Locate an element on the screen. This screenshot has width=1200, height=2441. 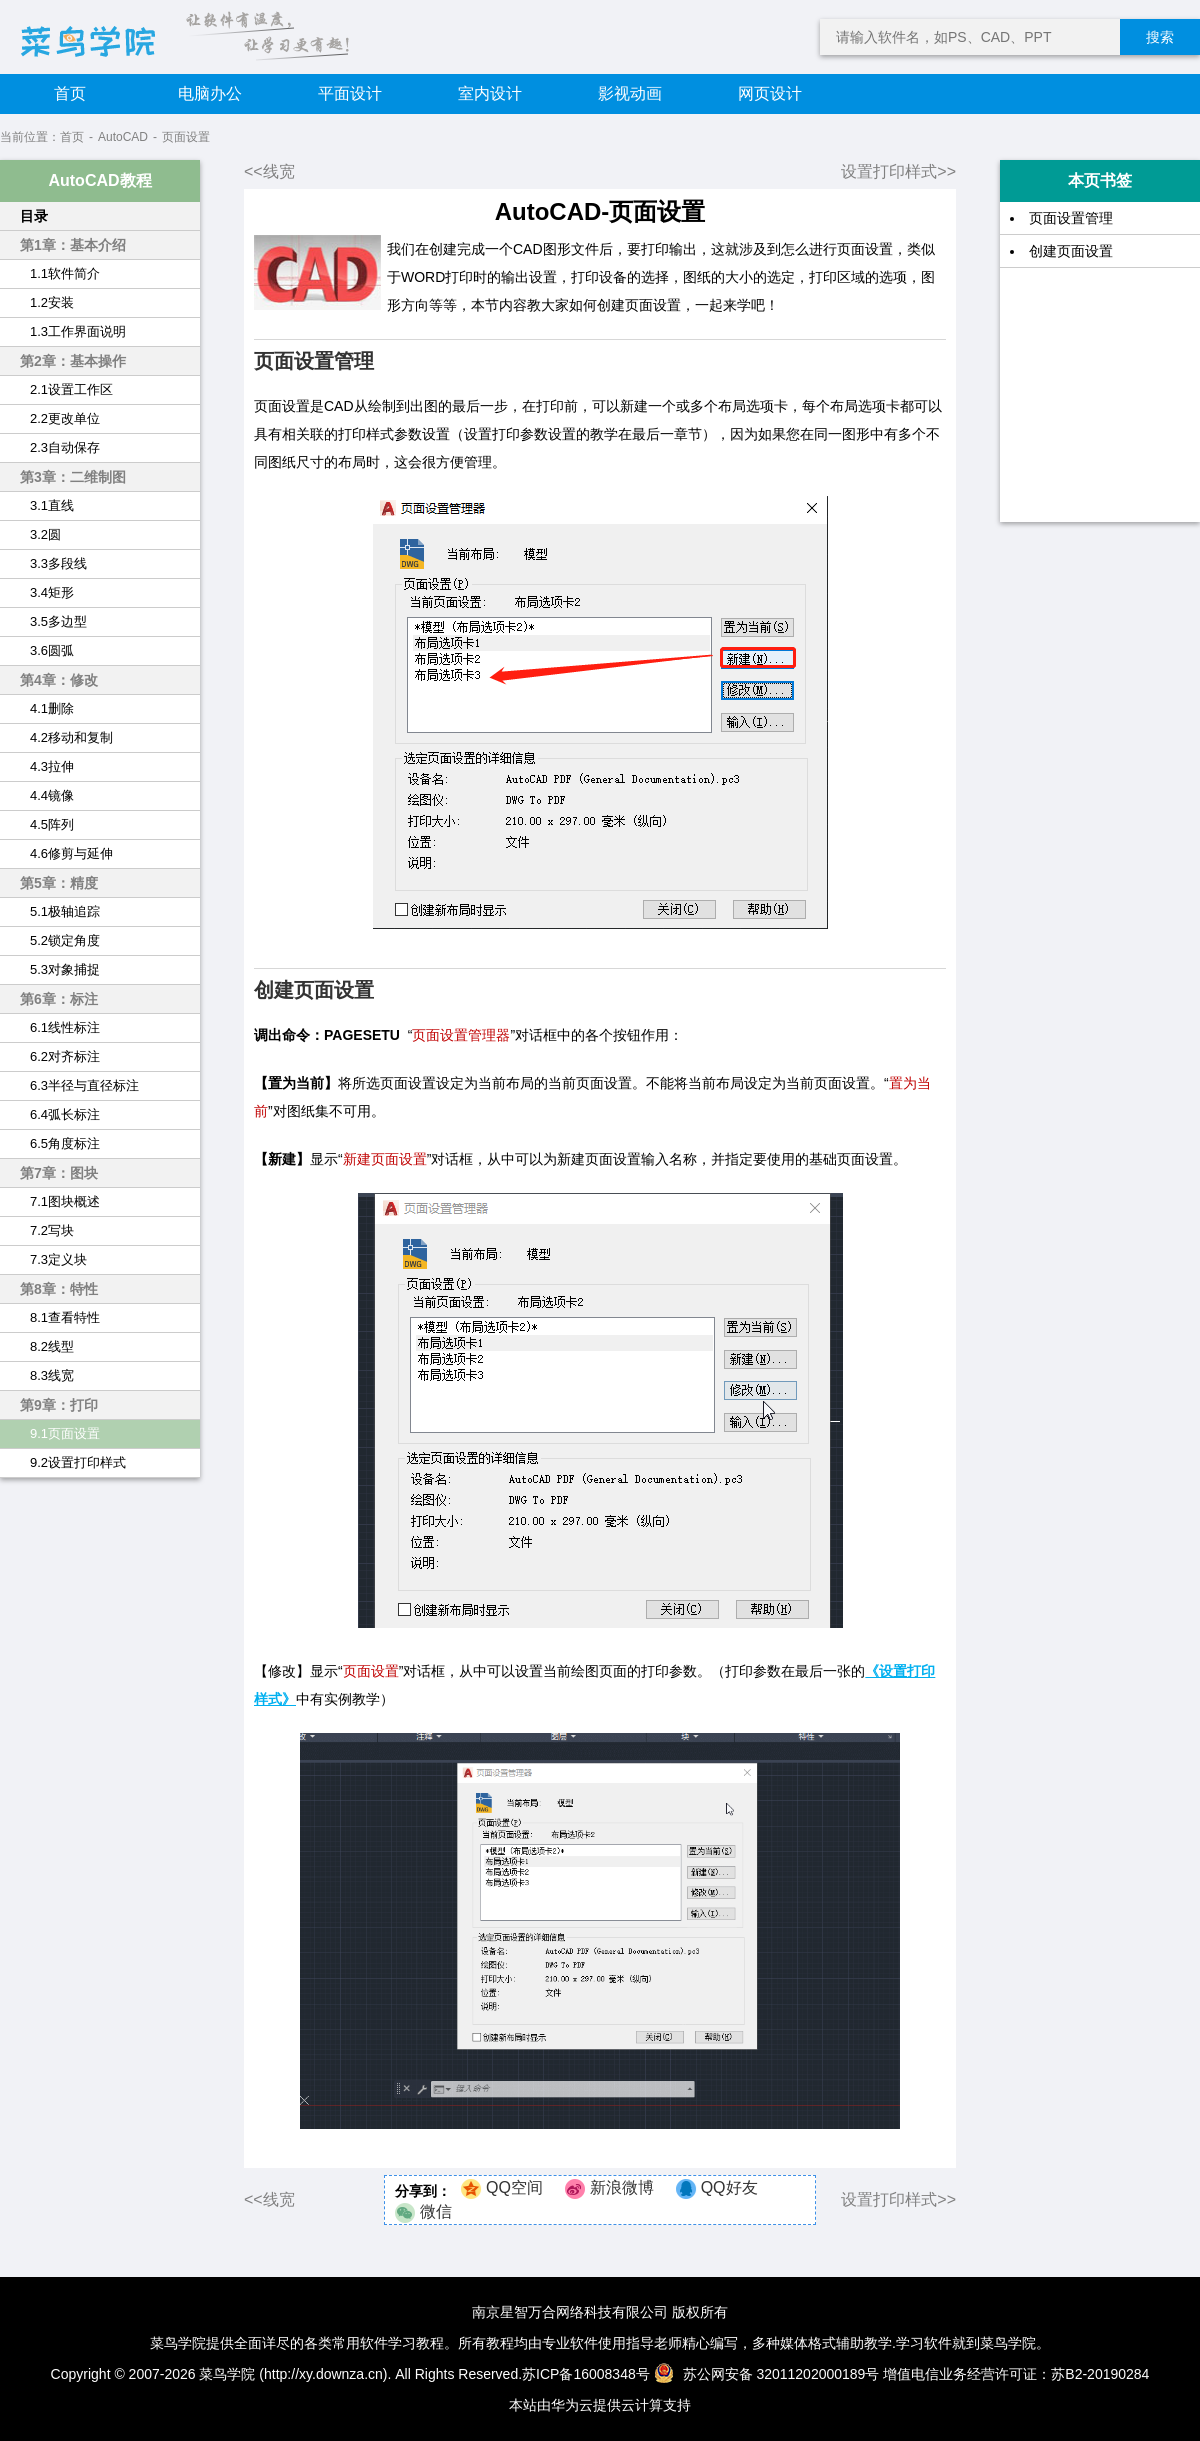
AutoCAD is located at coordinates (123, 137).